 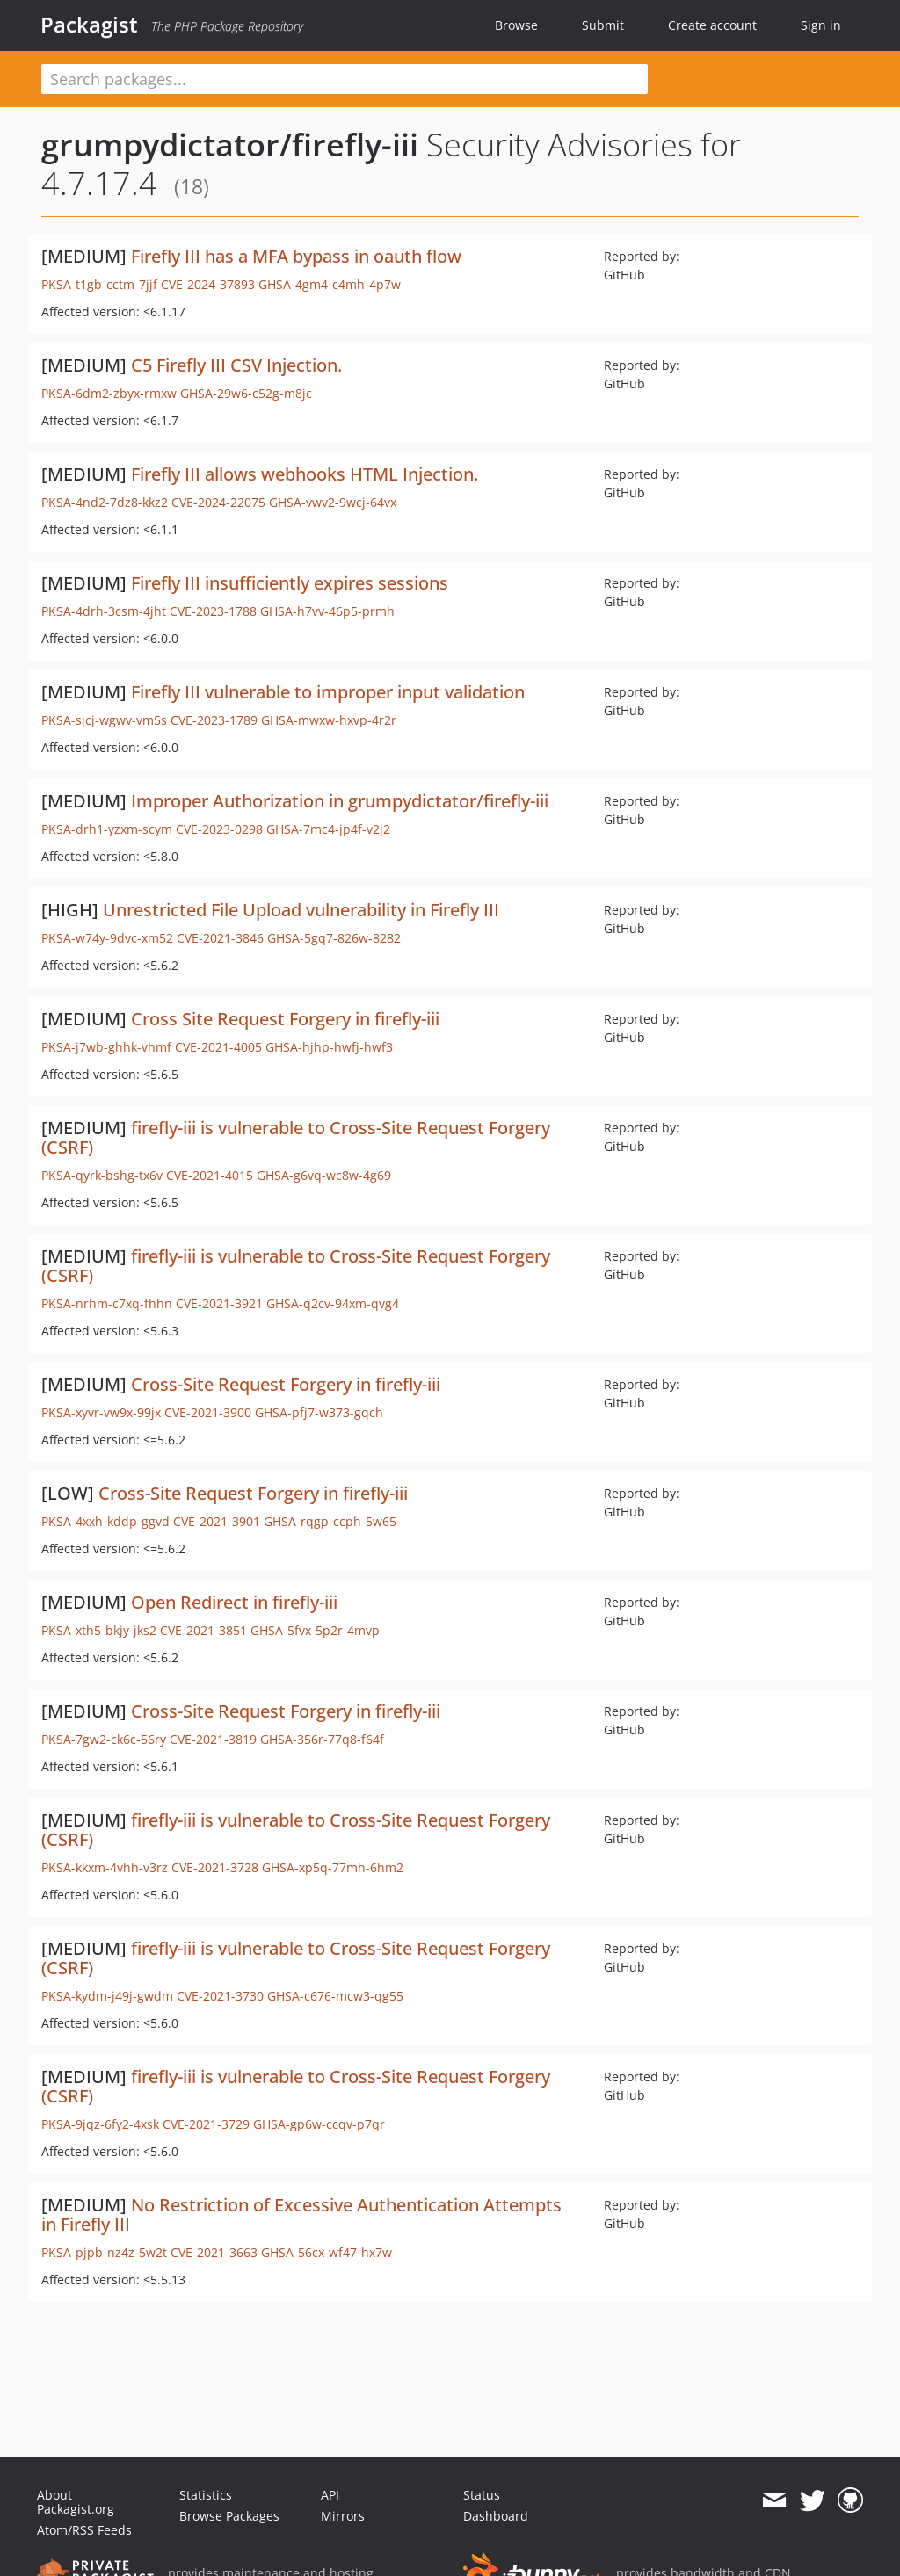 I want to click on CVE-2023-1789, so click(x=214, y=720).